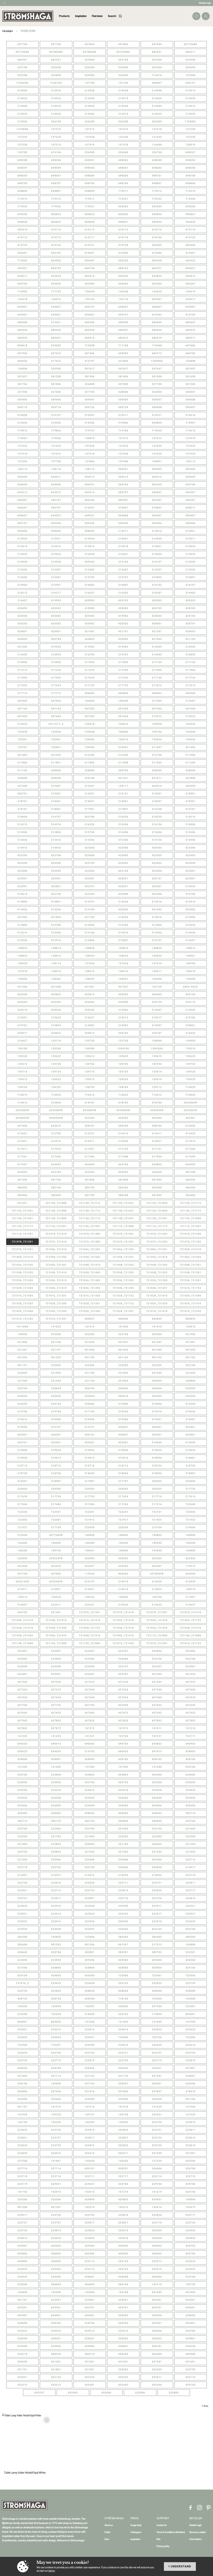  I want to click on 684502, so click(22, 361).